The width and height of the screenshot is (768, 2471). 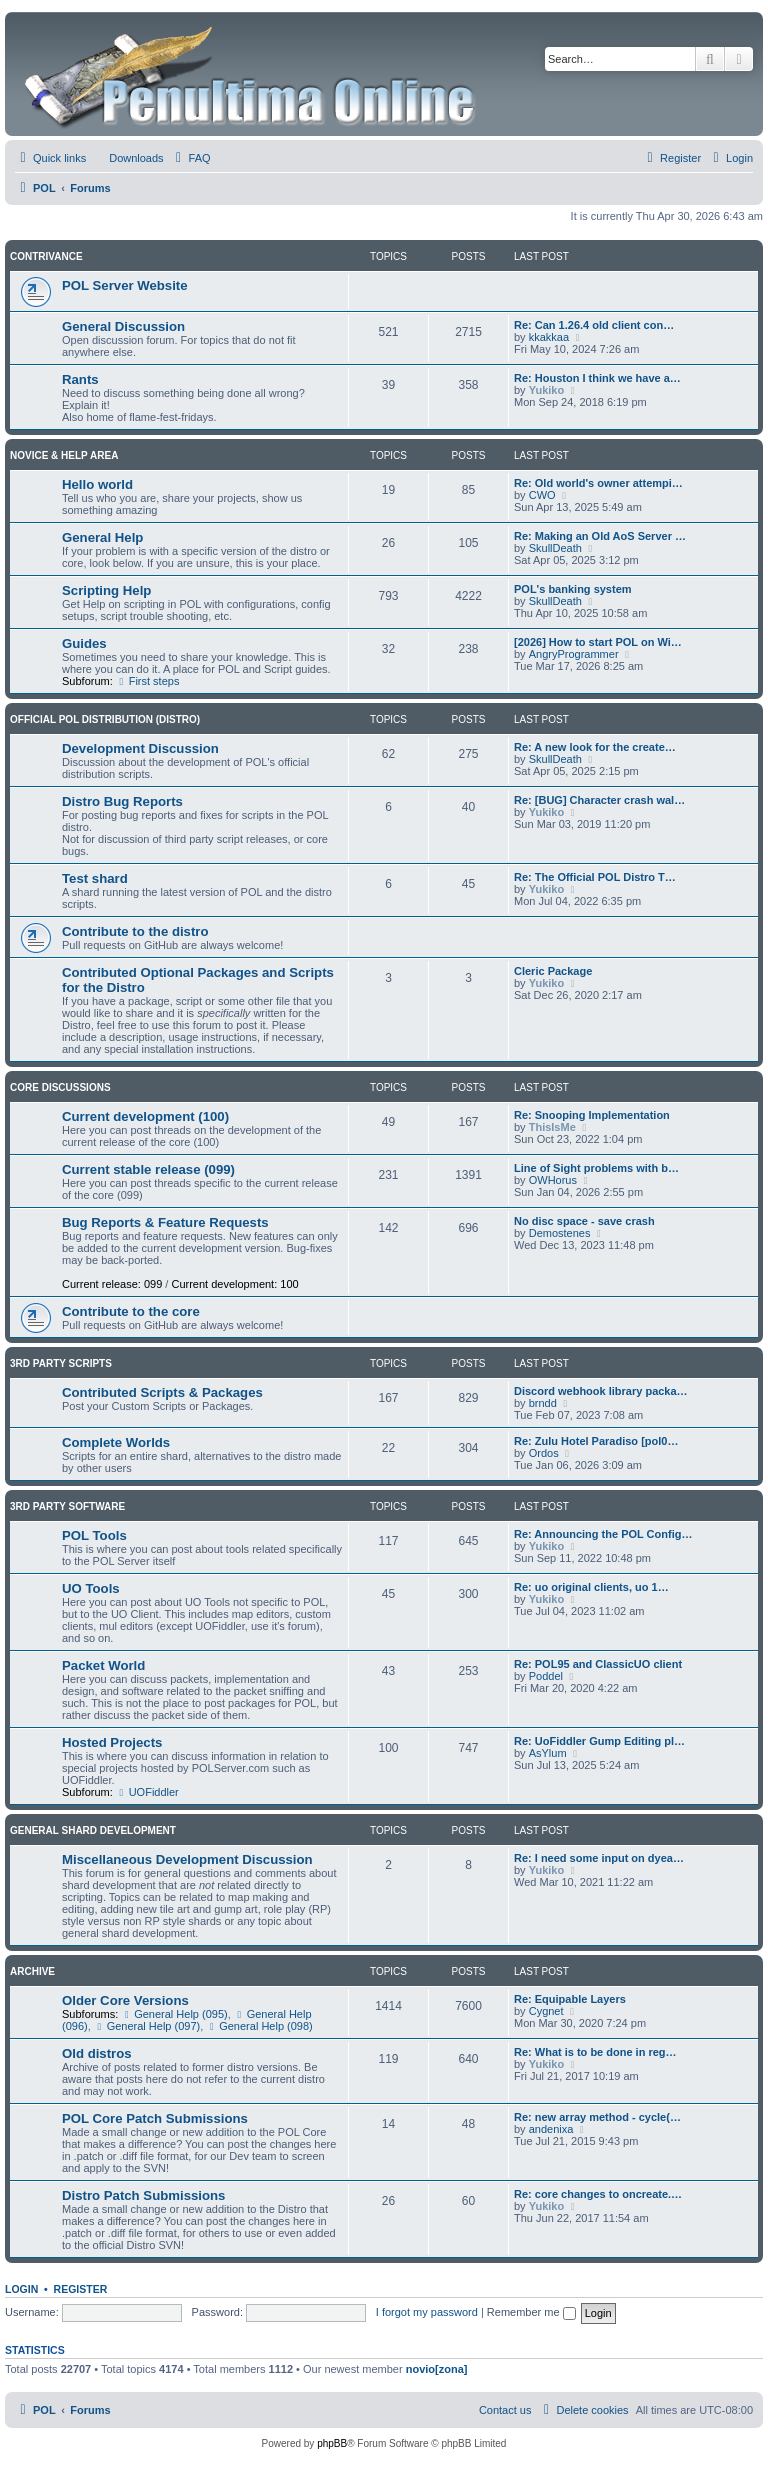 What do you see at coordinates (84, 643) in the screenshot?
I see `Guides` at bounding box center [84, 643].